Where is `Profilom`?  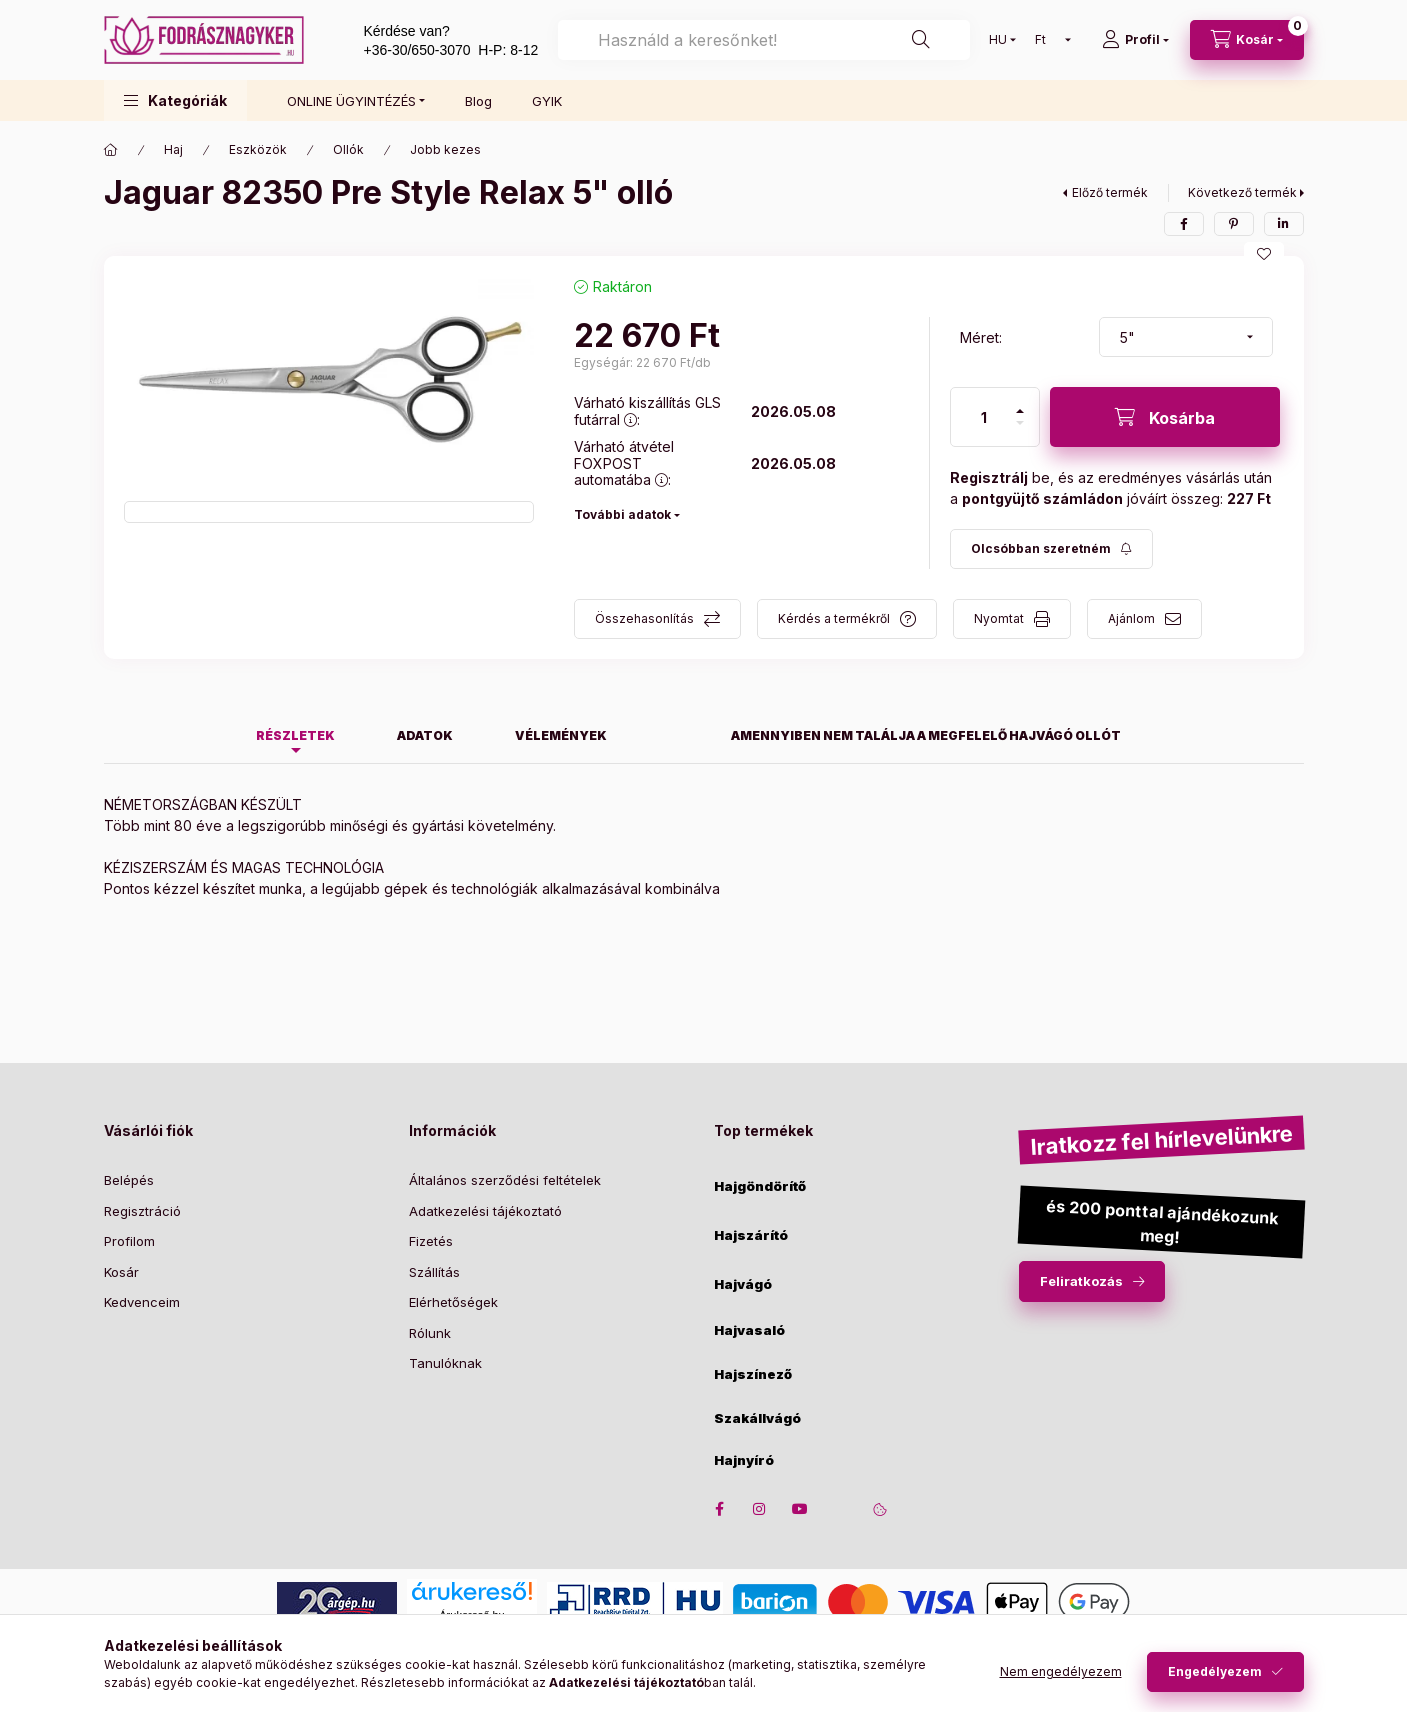 Profilom is located at coordinates (129, 1241).